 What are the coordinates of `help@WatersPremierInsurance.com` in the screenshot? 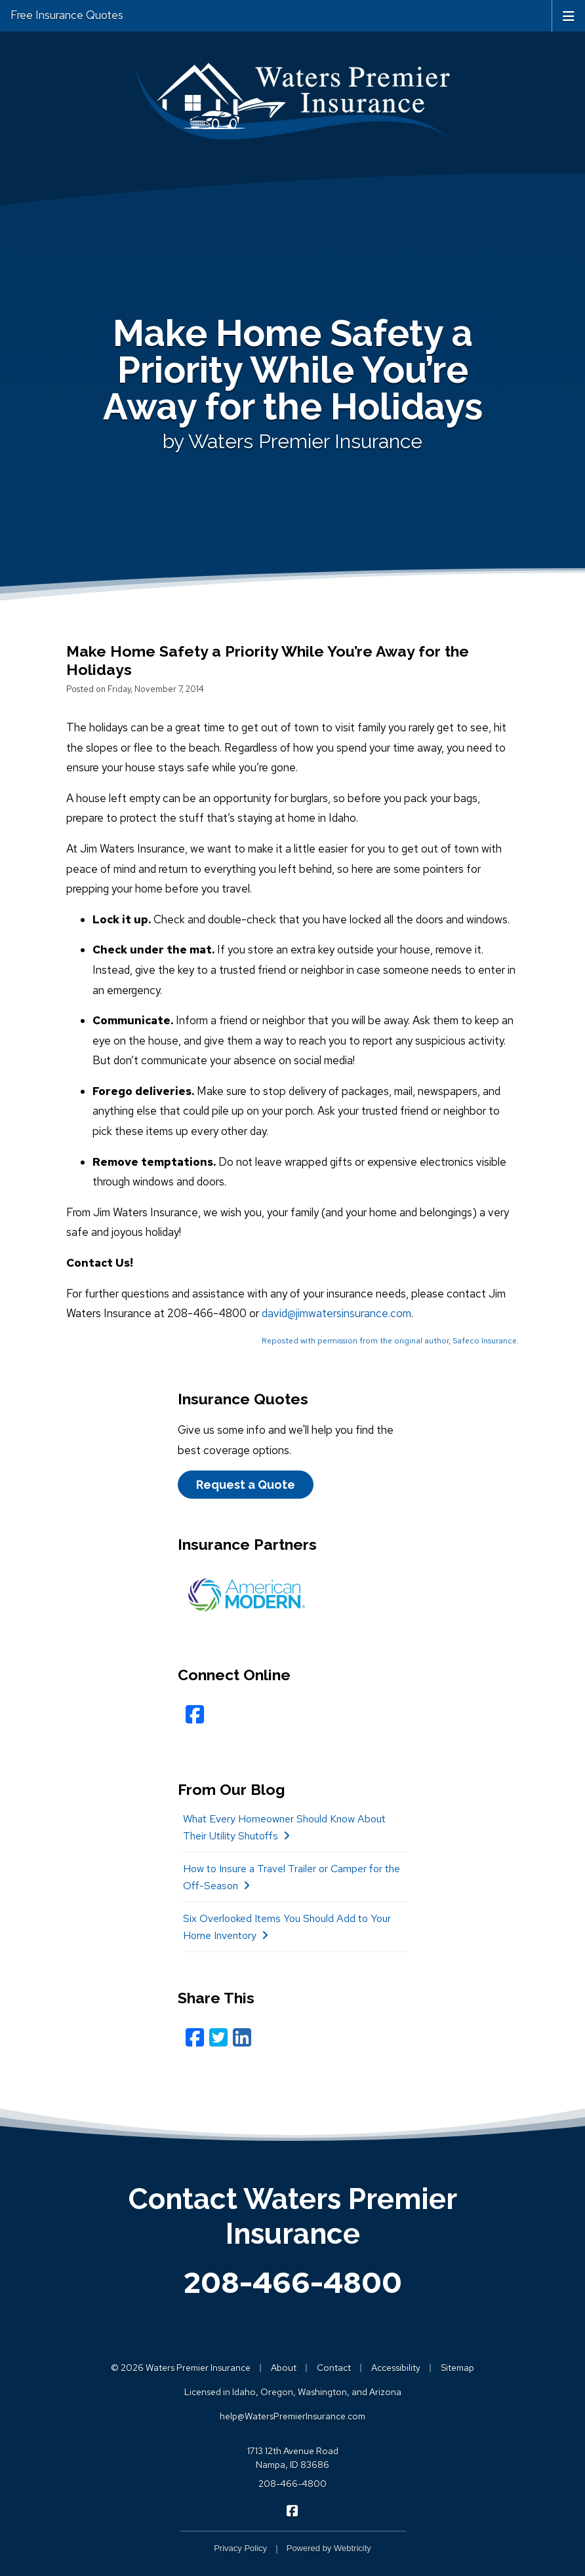 It's located at (292, 2416).